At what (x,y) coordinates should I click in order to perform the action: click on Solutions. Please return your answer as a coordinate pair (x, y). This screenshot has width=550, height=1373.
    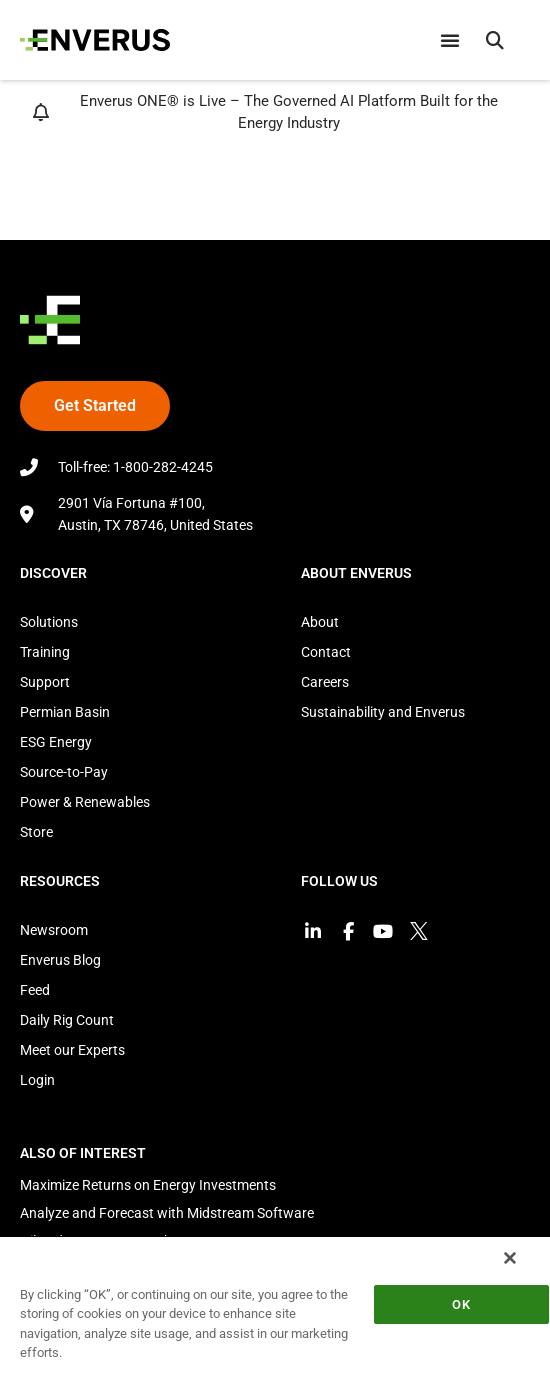
    Looking at the image, I should click on (49, 622).